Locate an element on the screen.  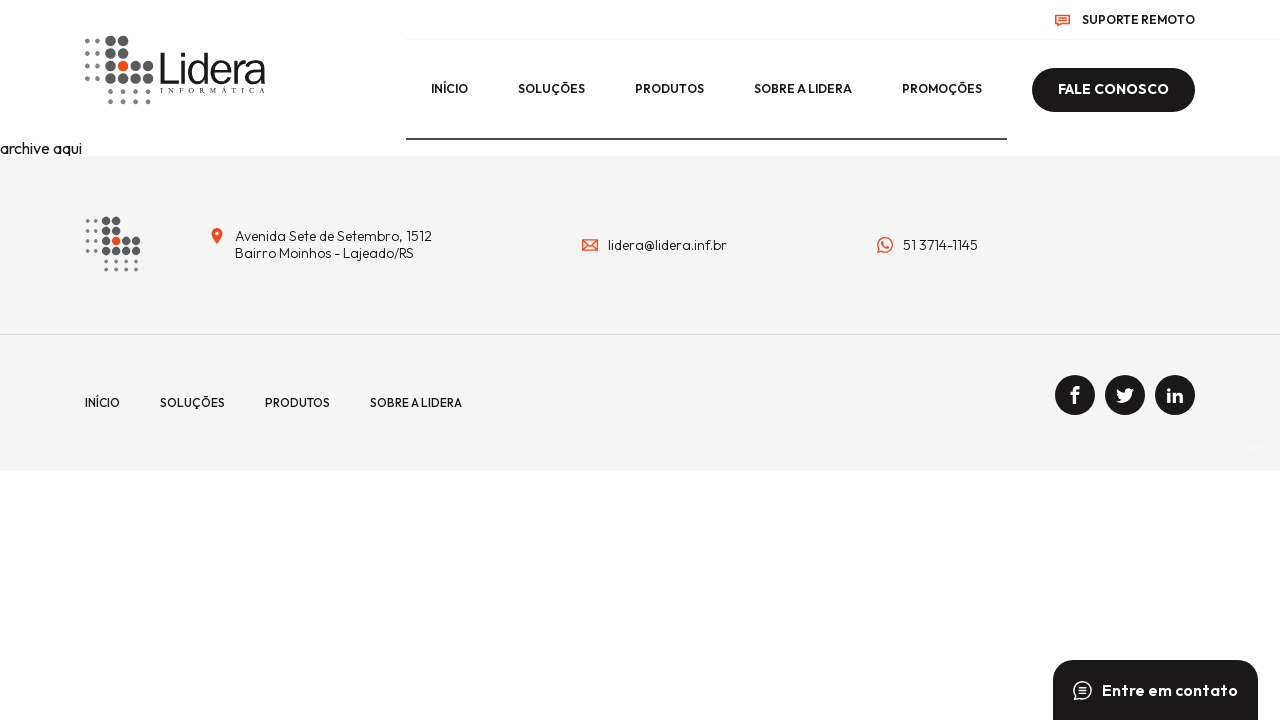
Soluções is located at coordinates (551, 88).